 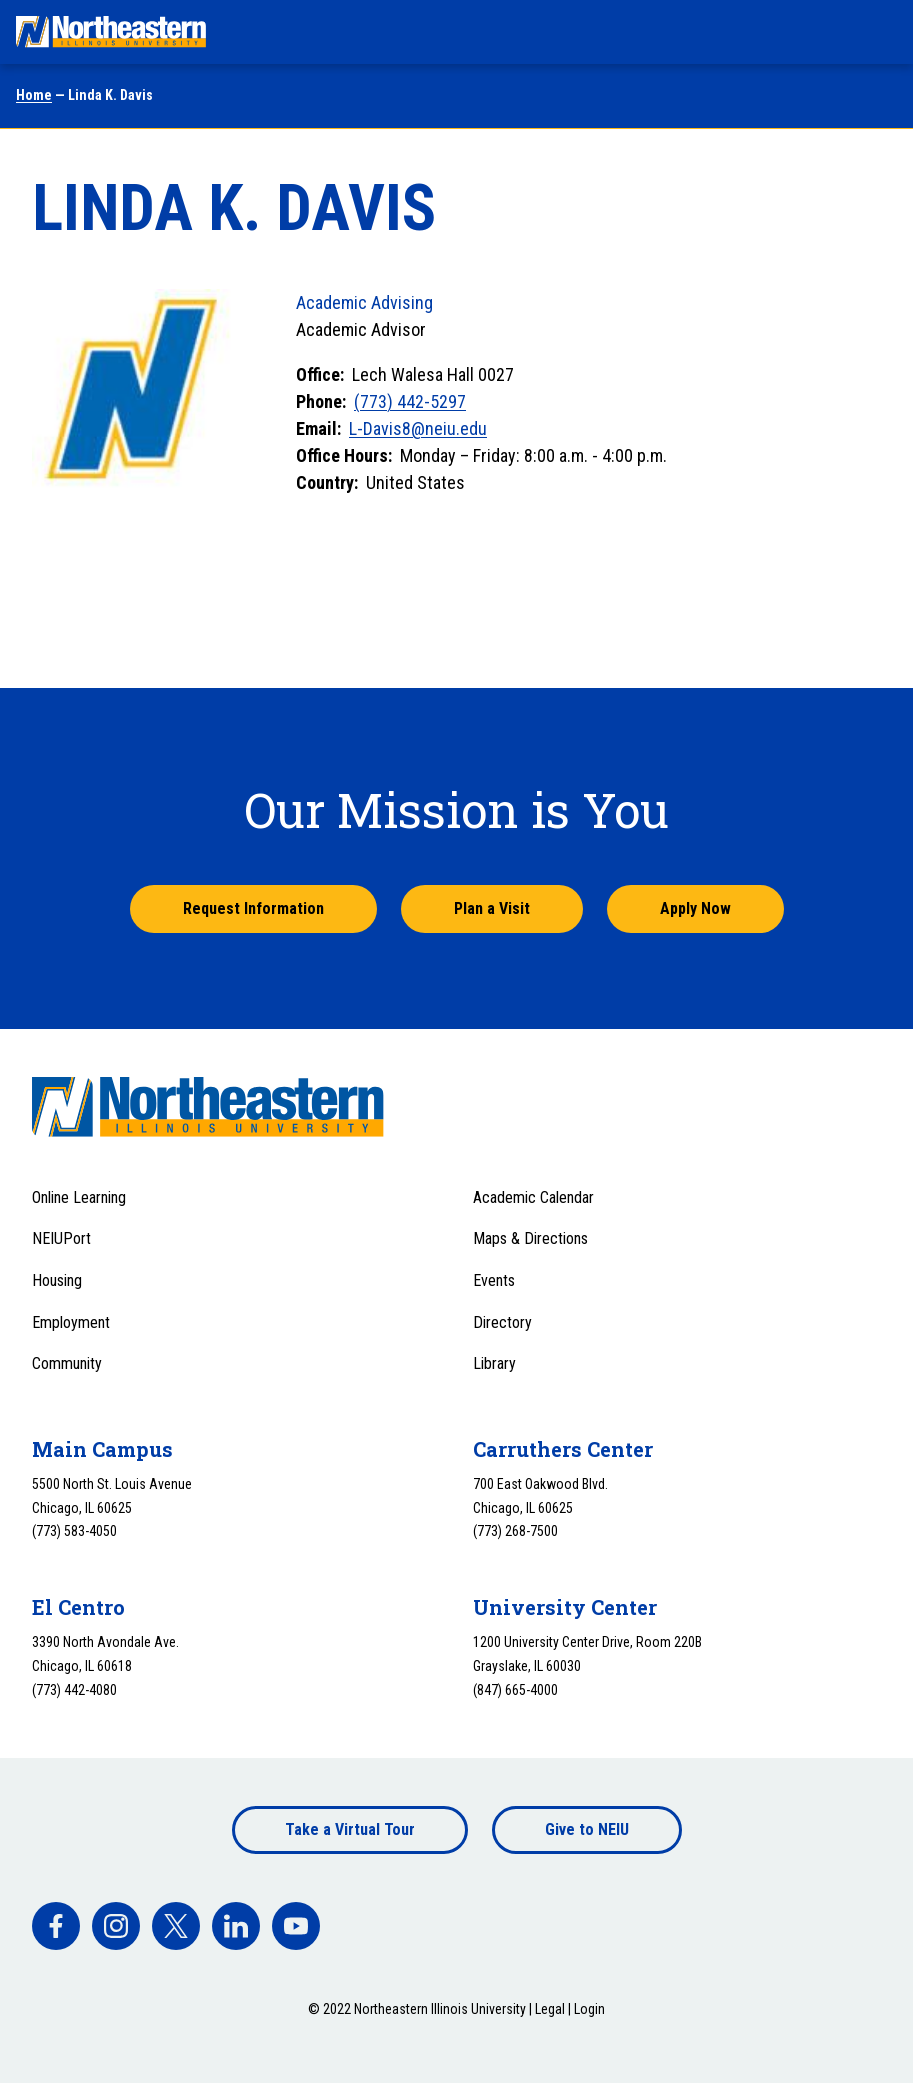 I want to click on Library, so click(x=494, y=1363).